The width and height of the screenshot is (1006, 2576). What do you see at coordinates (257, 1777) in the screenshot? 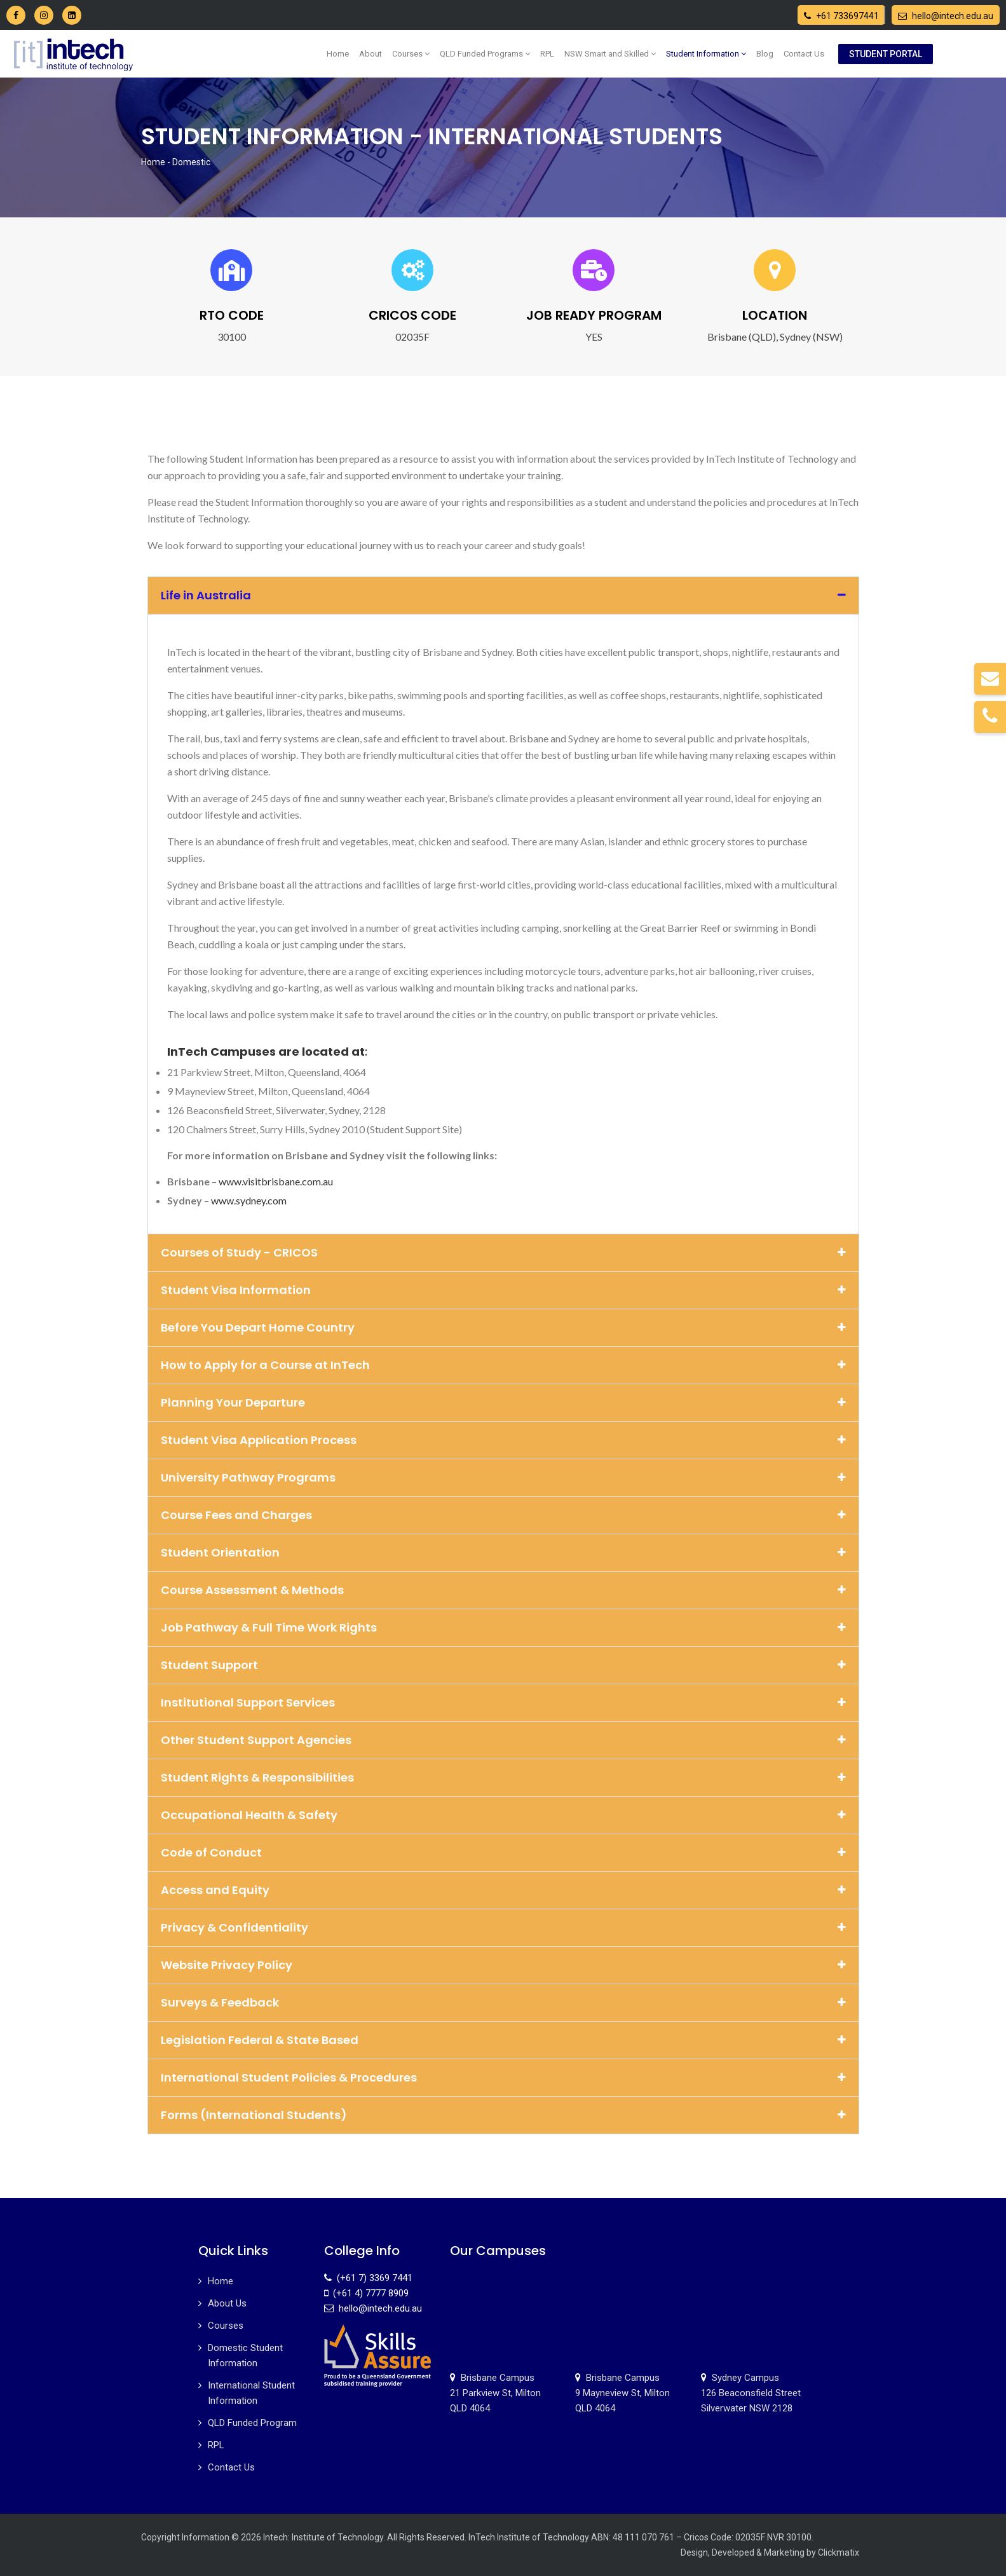
I see `Student Rights & Responsibilities` at bounding box center [257, 1777].